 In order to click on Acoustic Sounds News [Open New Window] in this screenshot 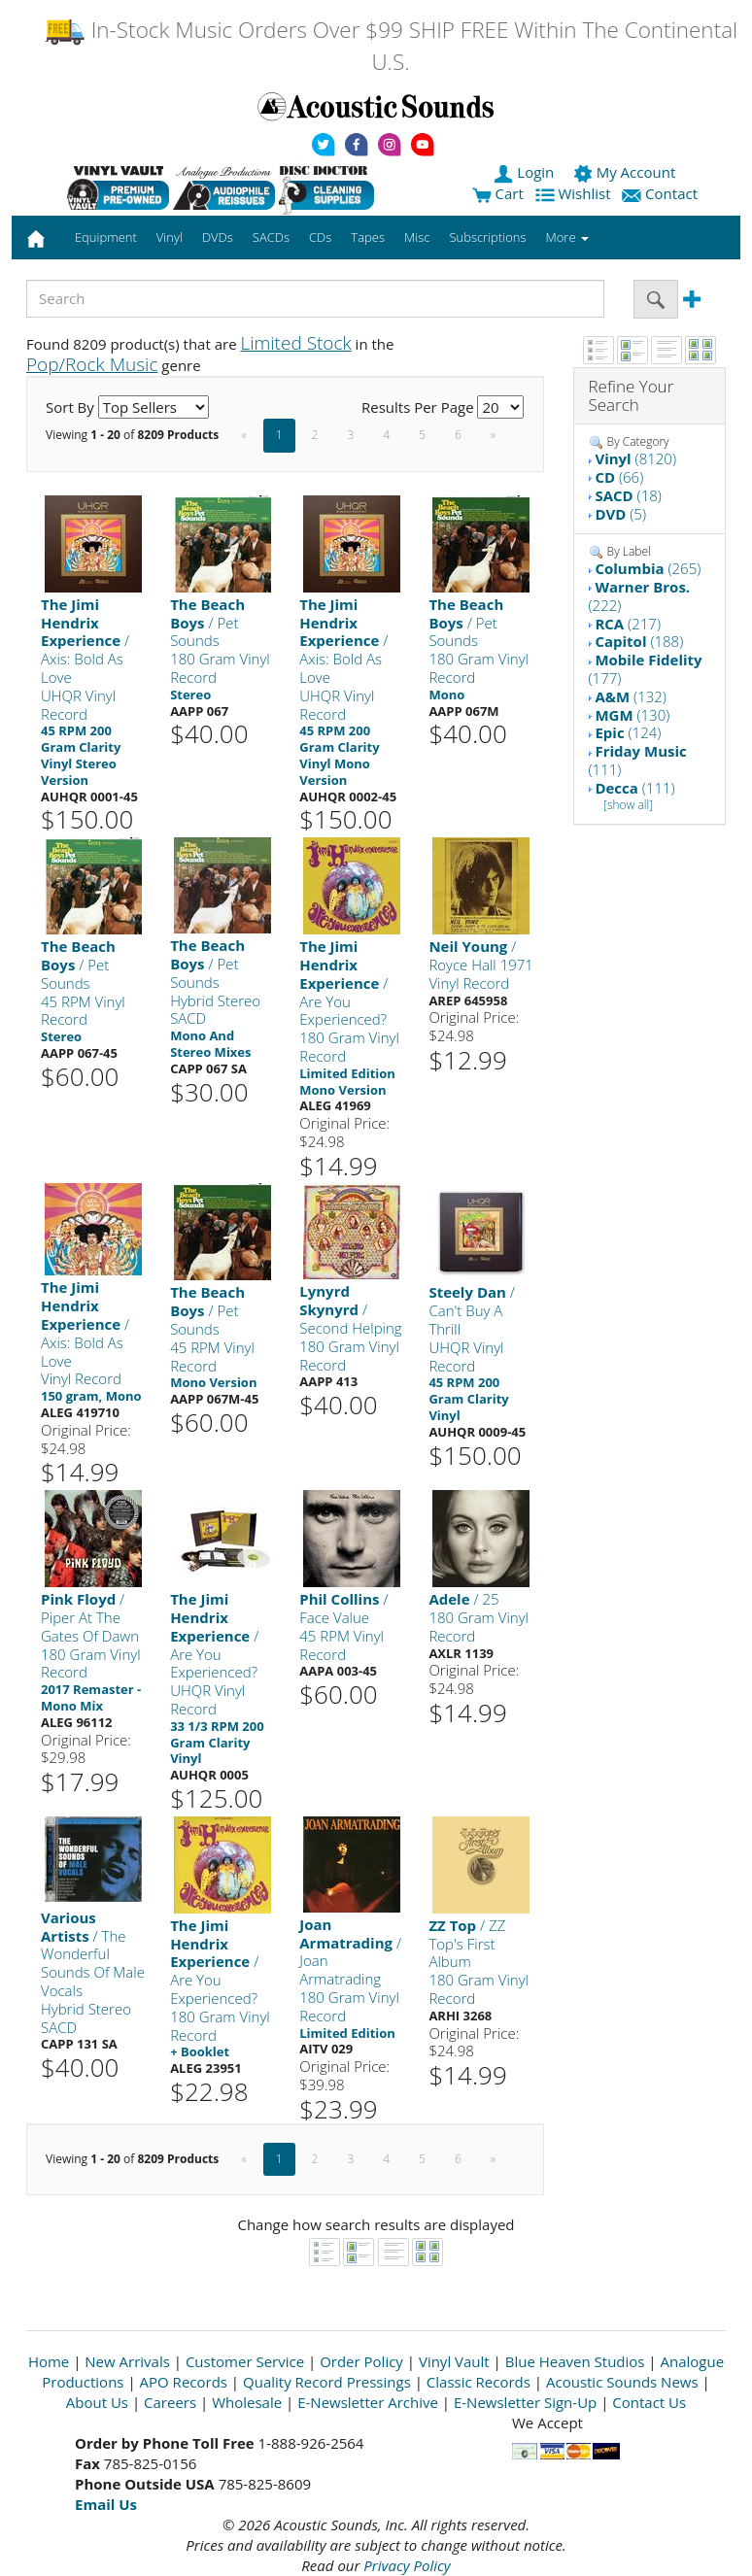, I will do `click(622, 2381)`.